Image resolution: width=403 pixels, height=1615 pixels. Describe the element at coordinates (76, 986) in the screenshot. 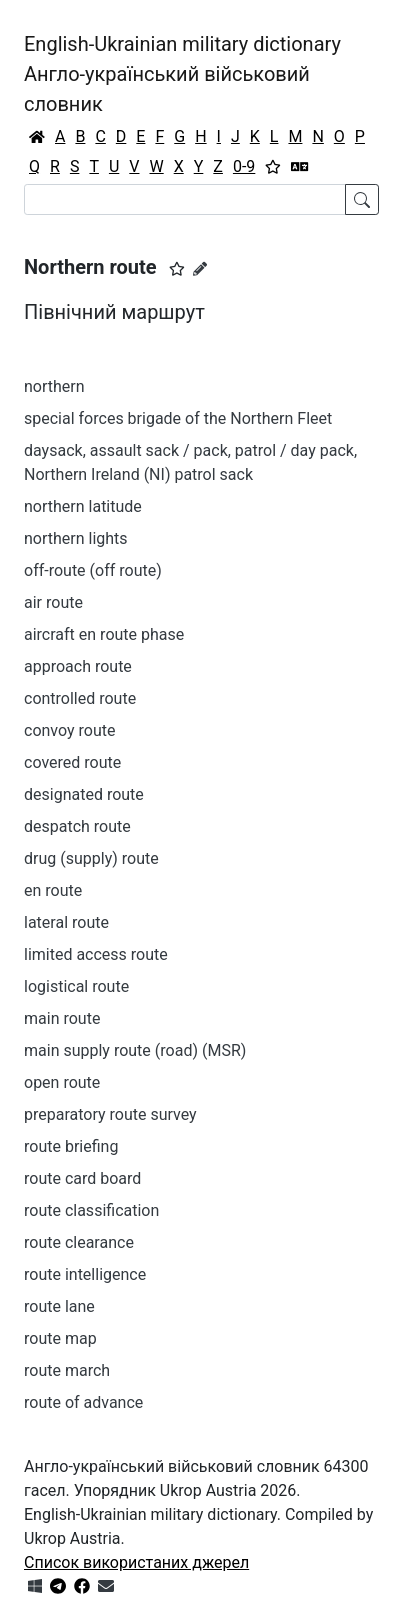

I see `logistical route` at that location.